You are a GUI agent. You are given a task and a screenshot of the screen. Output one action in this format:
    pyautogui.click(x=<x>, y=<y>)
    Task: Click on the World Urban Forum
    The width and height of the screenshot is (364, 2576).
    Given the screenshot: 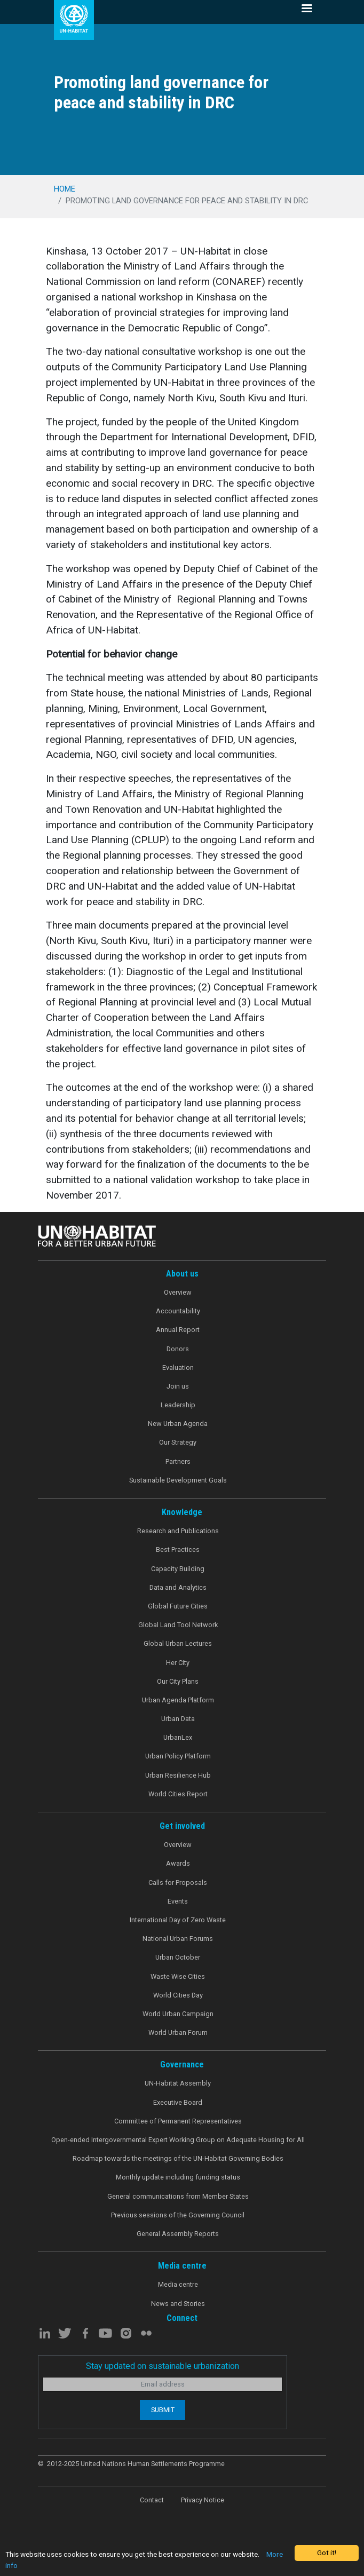 What is the action you would take?
    pyautogui.click(x=178, y=2032)
    